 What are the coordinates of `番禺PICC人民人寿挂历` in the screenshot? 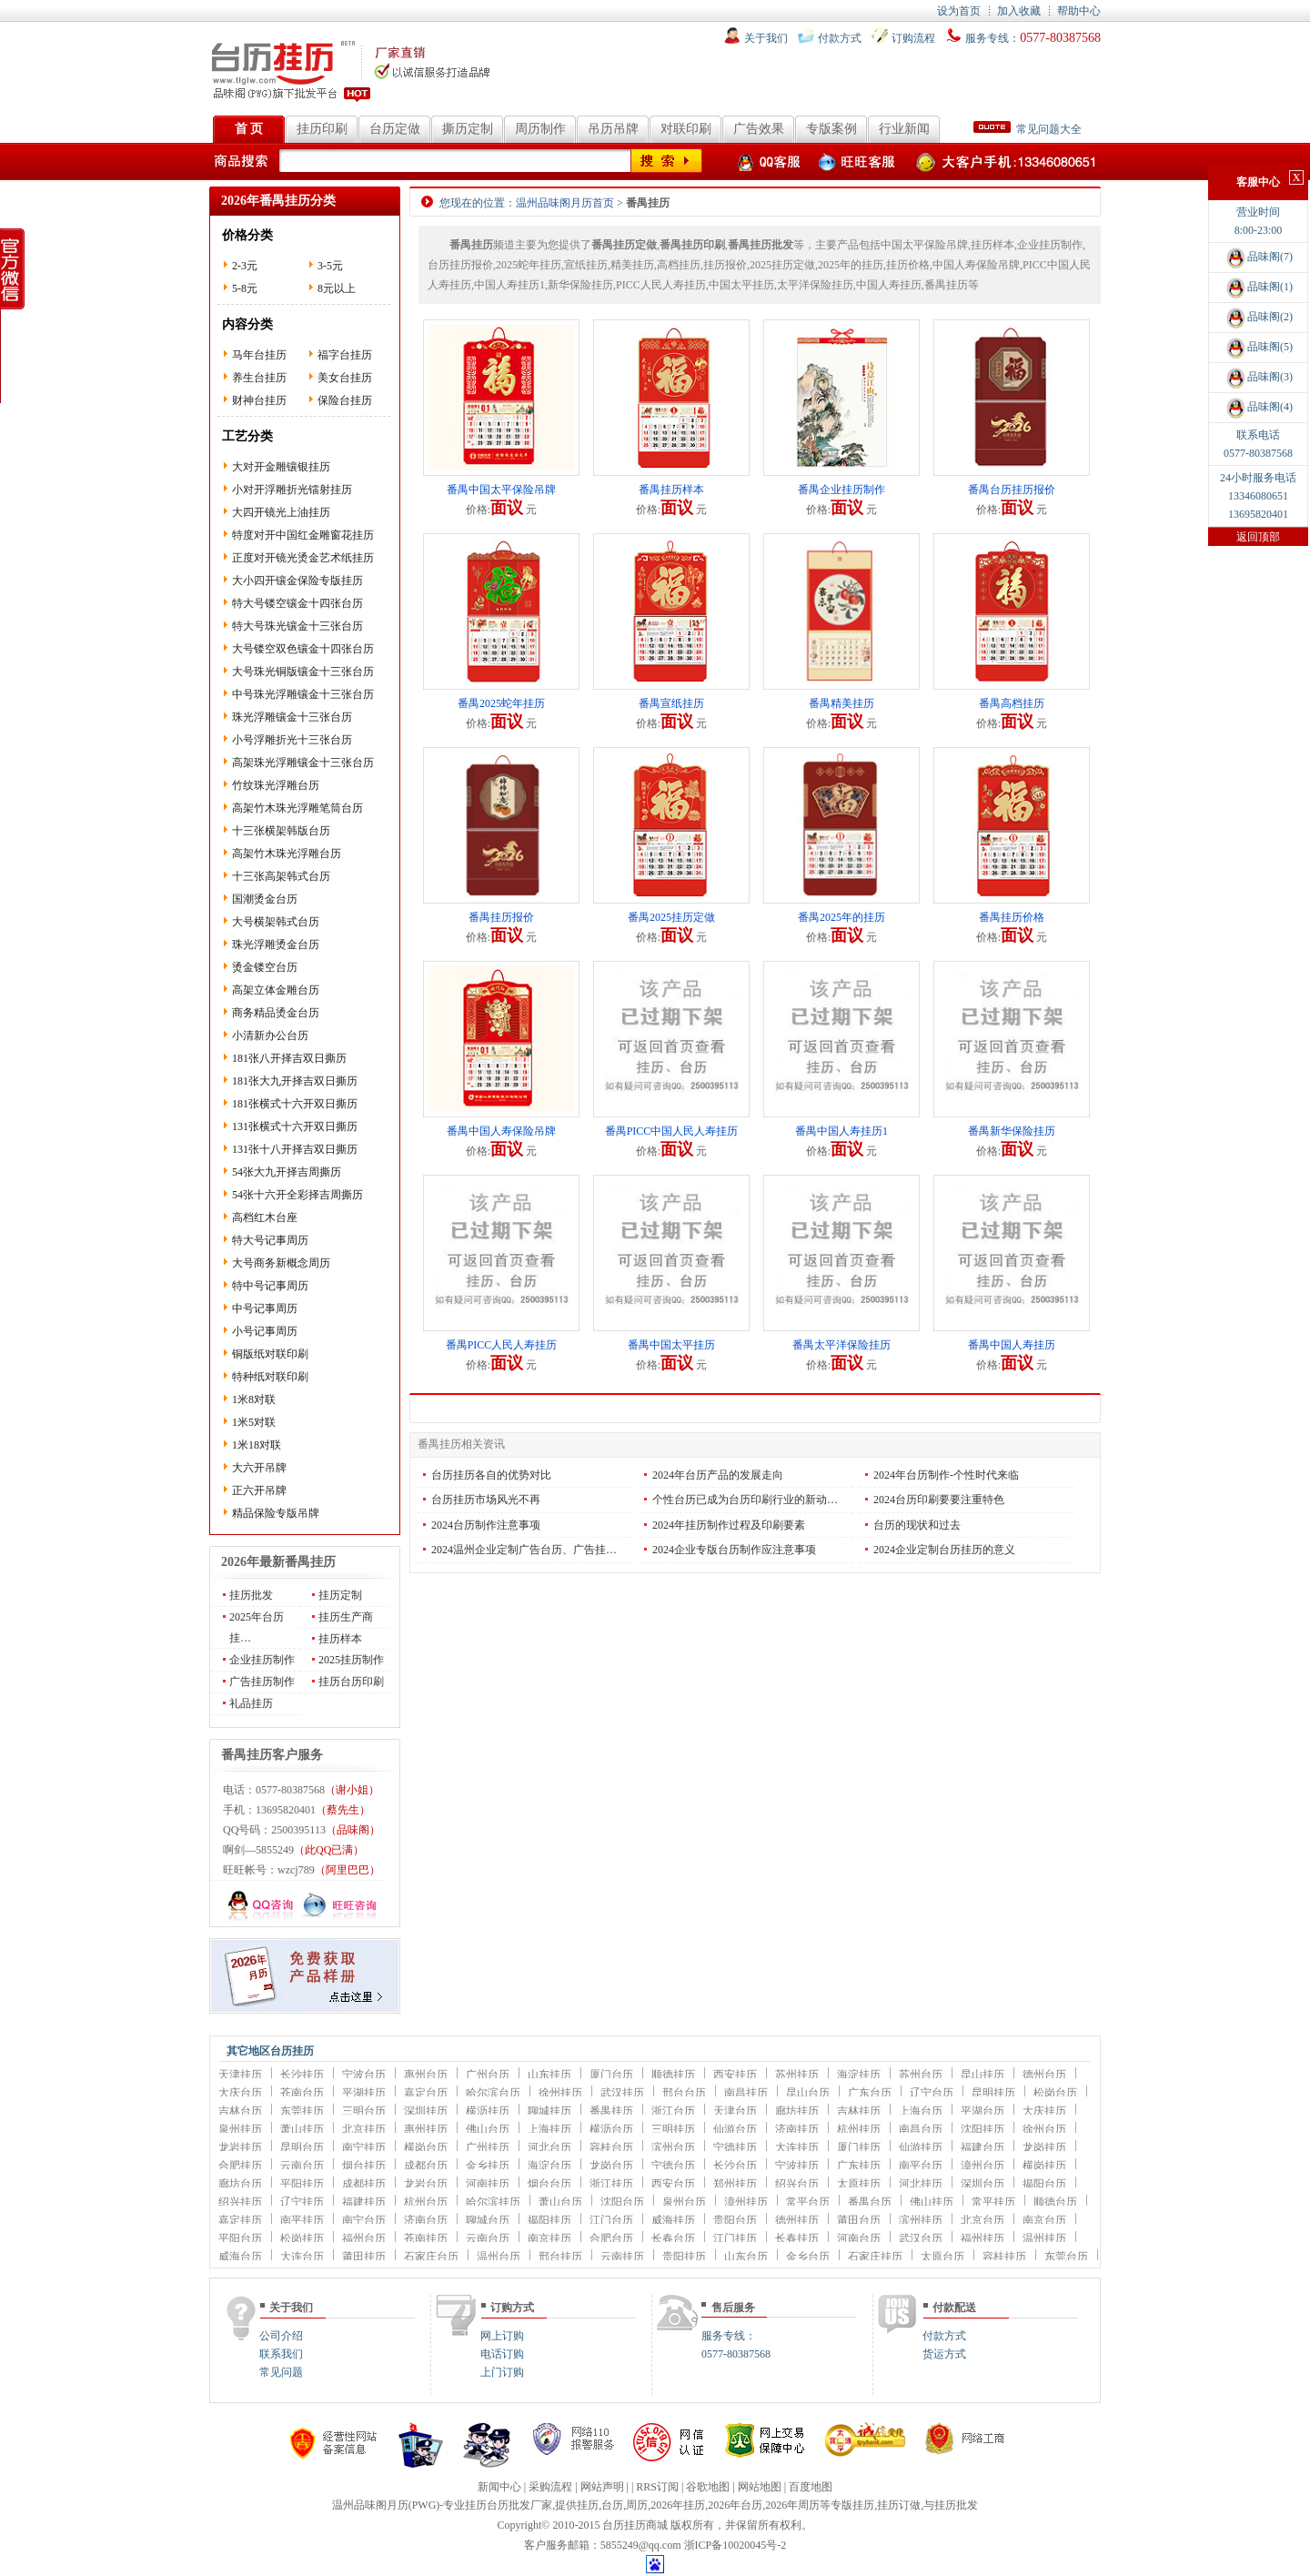 It's located at (502, 1345).